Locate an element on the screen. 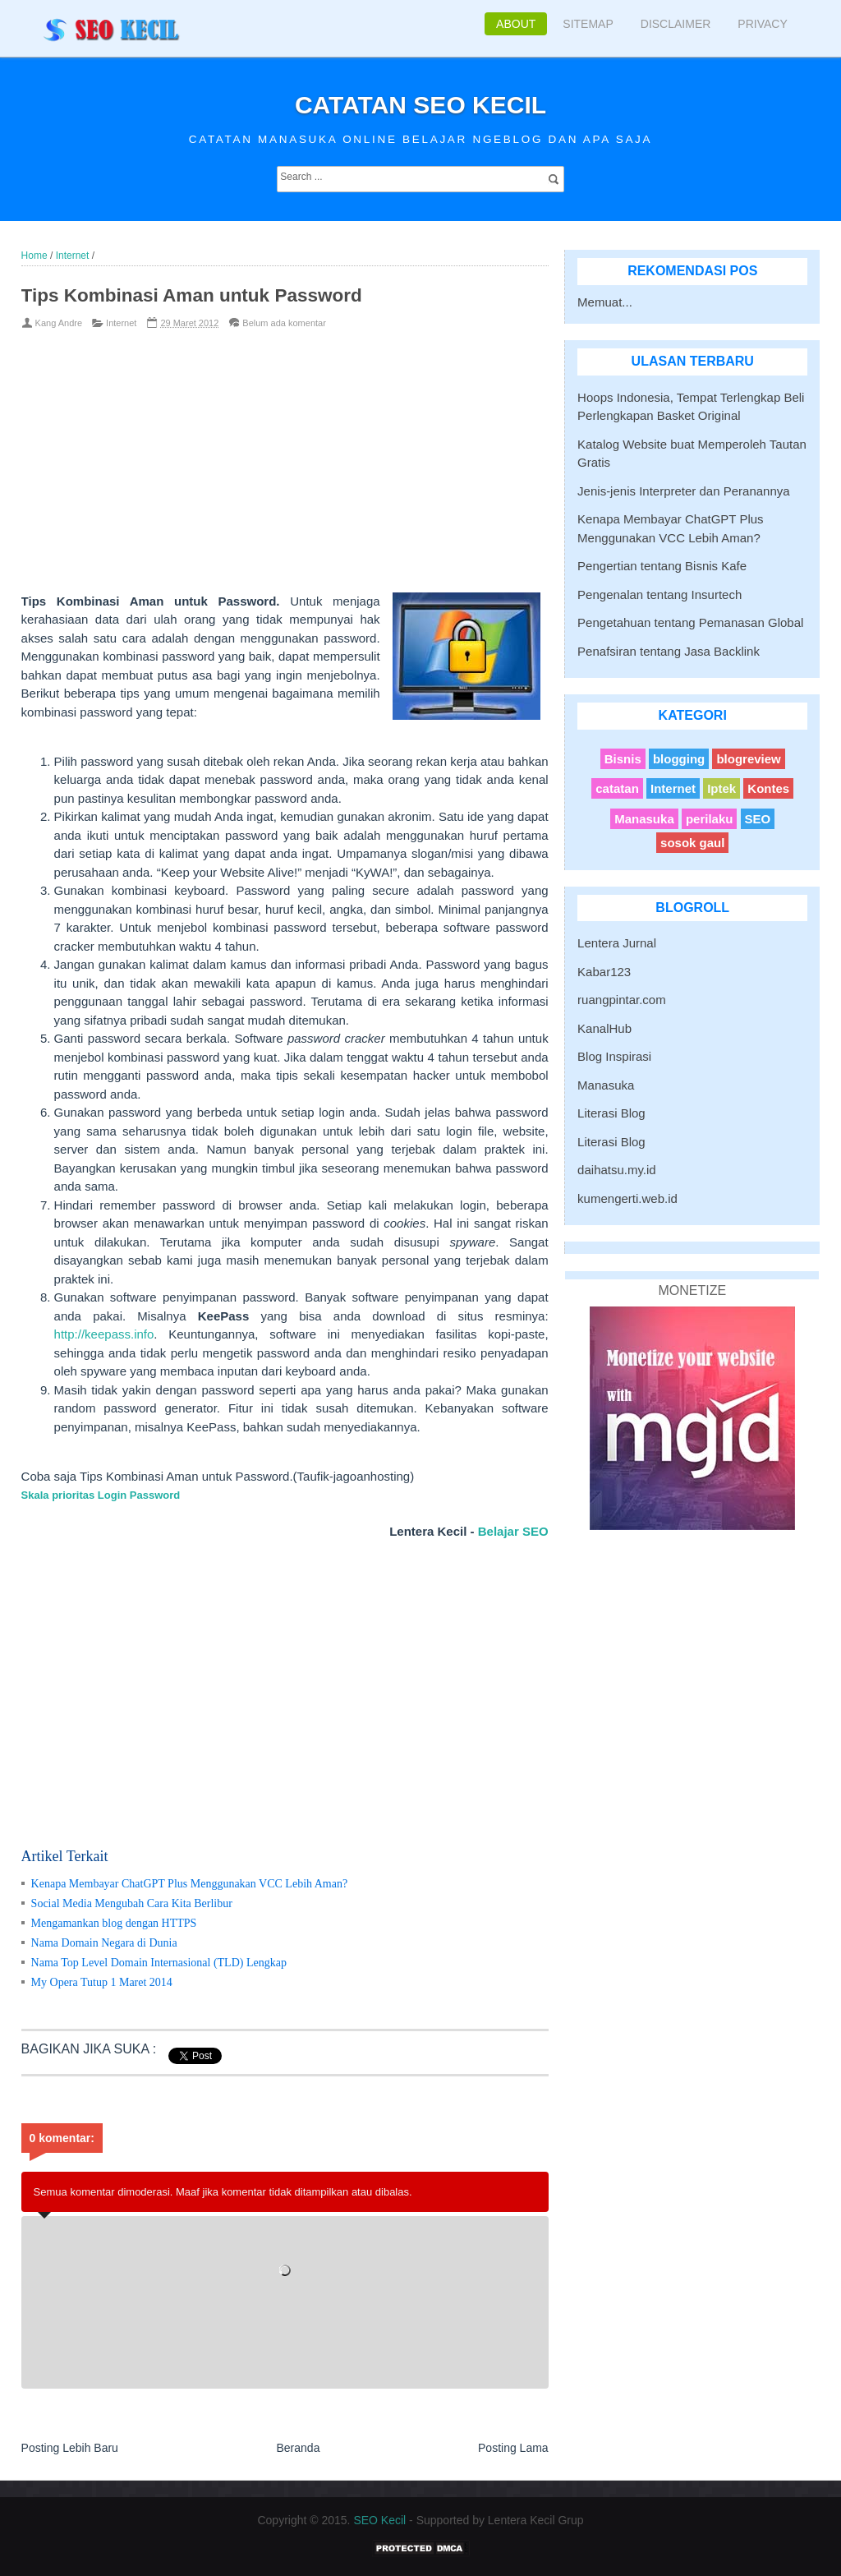 This screenshot has width=841, height=2576. Privacy is located at coordinates (762, 23).